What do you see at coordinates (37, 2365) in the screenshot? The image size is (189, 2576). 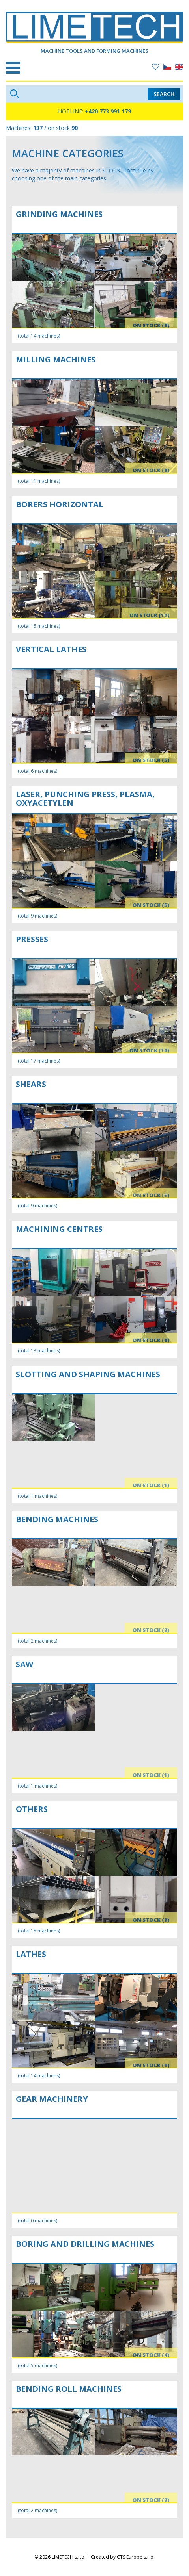 I see `(total 5 machines)` at bounding box center [37, 2365].